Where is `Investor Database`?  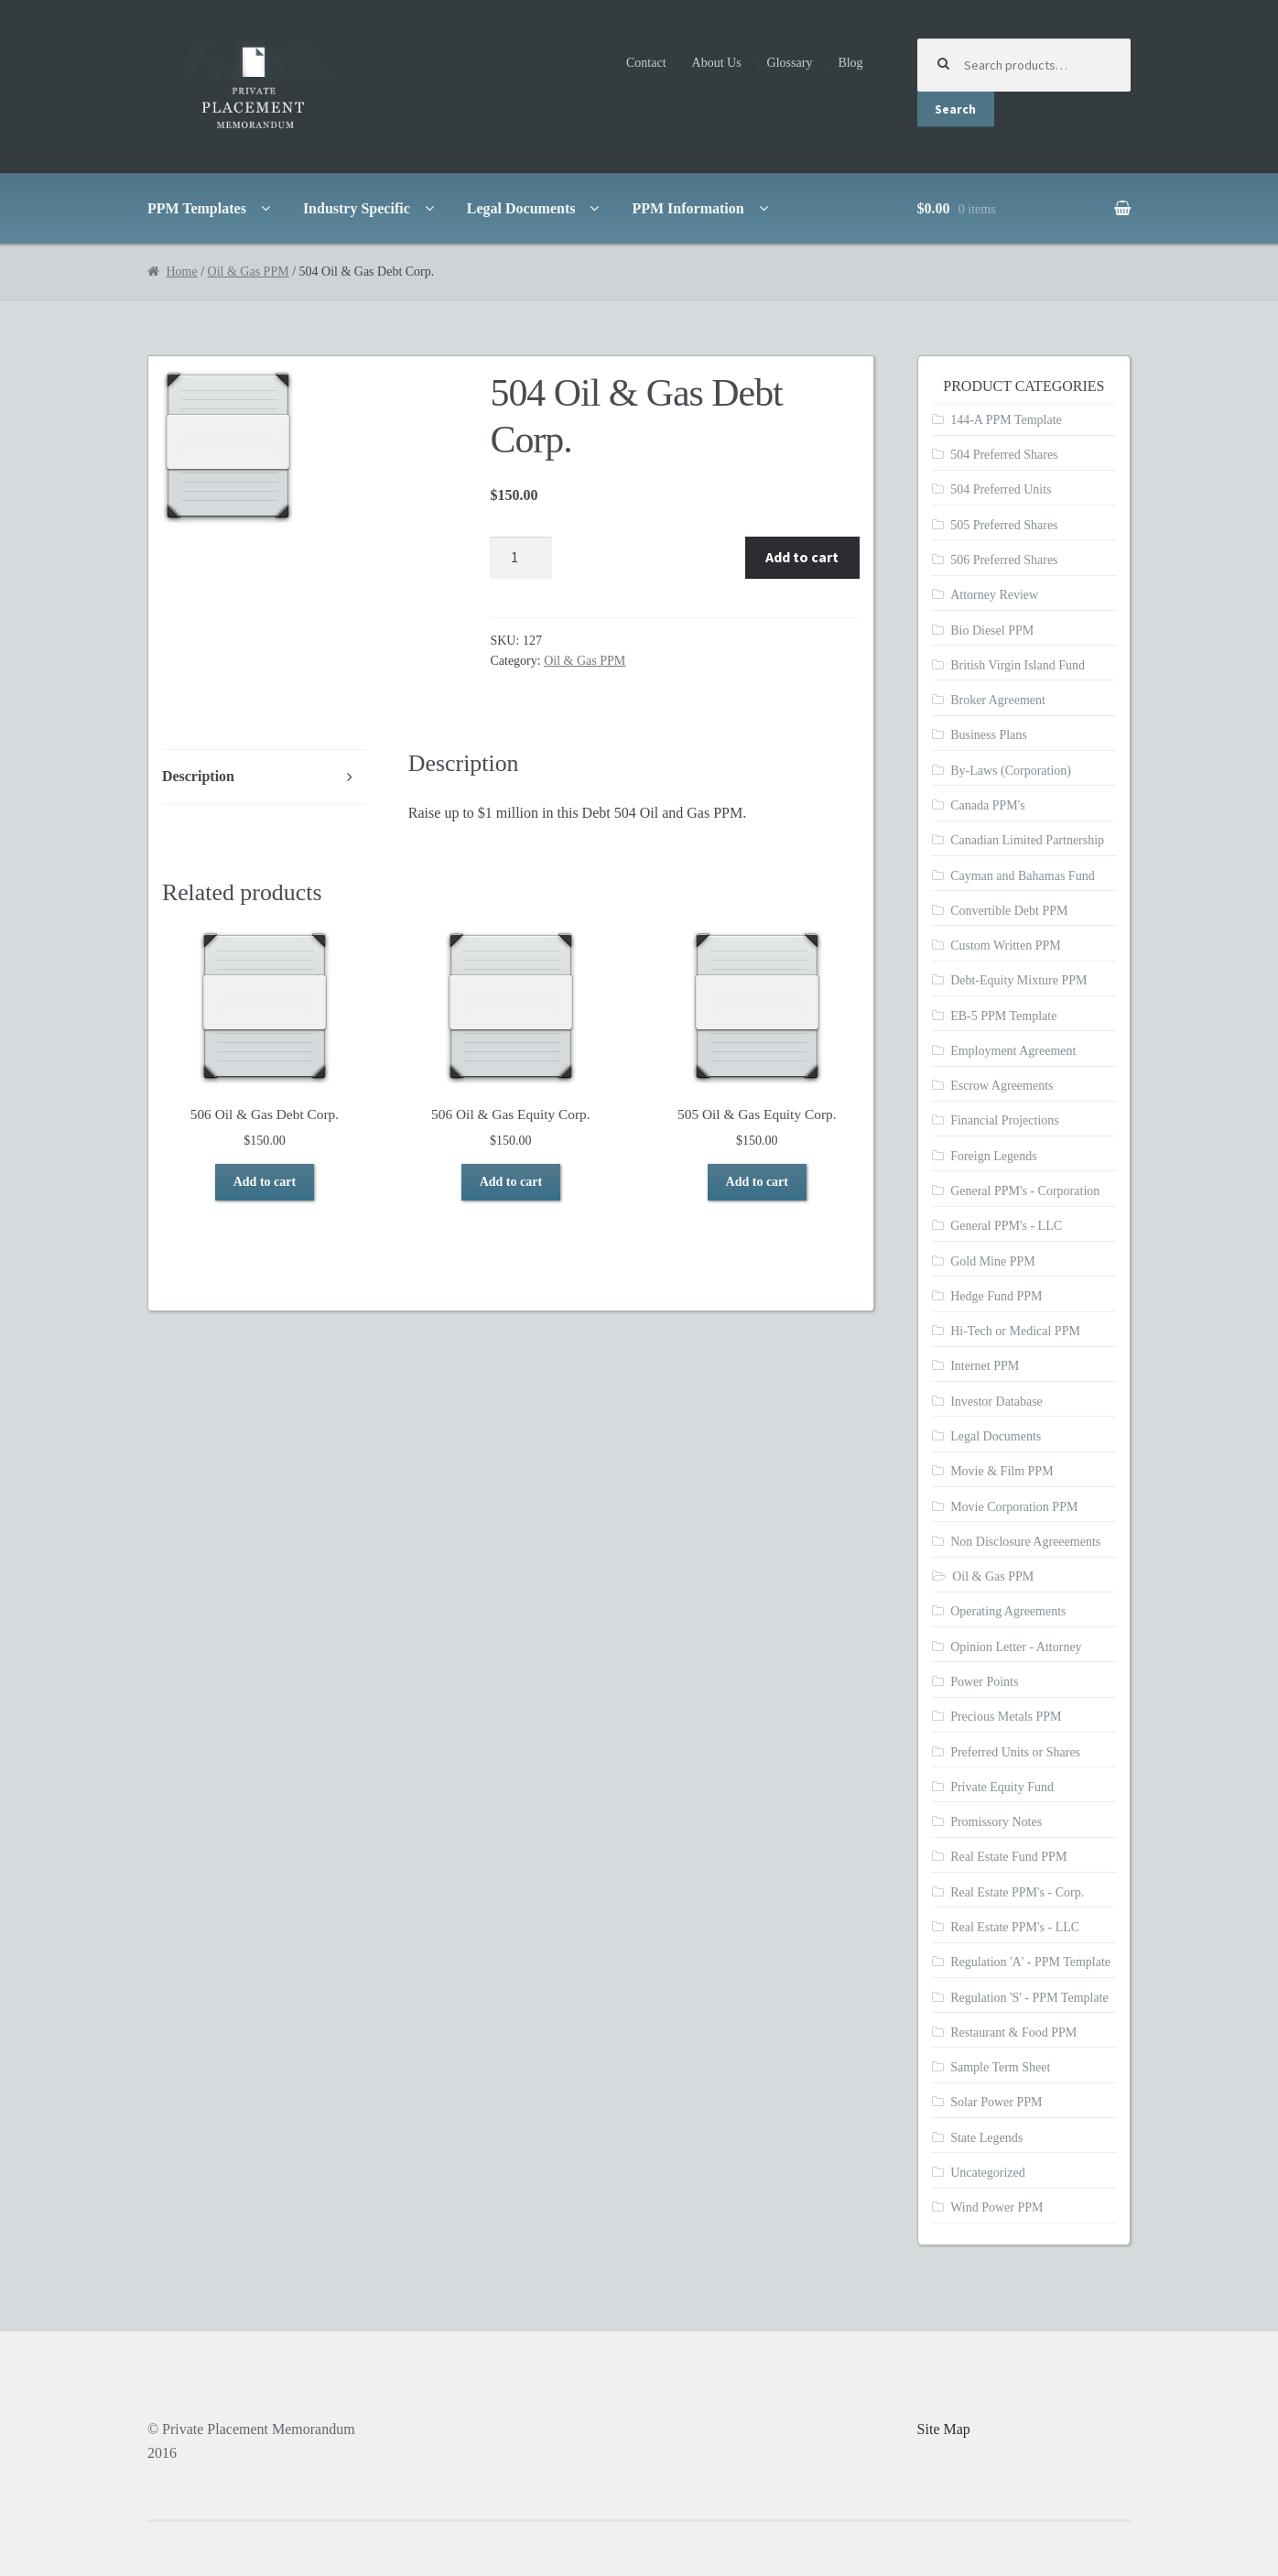
Investor Database is located at coordinates (996, 1401).